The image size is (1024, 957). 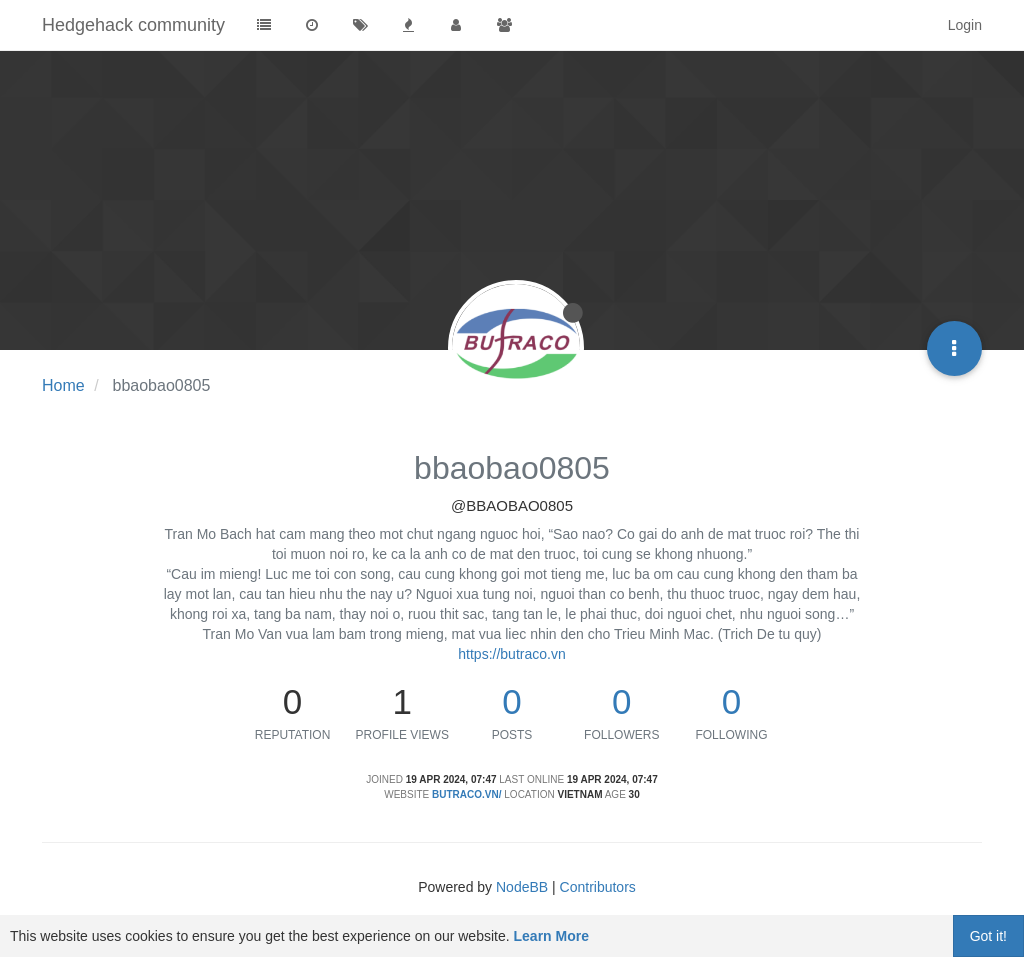 What do you see at coordinates (511, 654) in the screenshot?
I see `https://butraco.vn` at bounding box center [511, 654].